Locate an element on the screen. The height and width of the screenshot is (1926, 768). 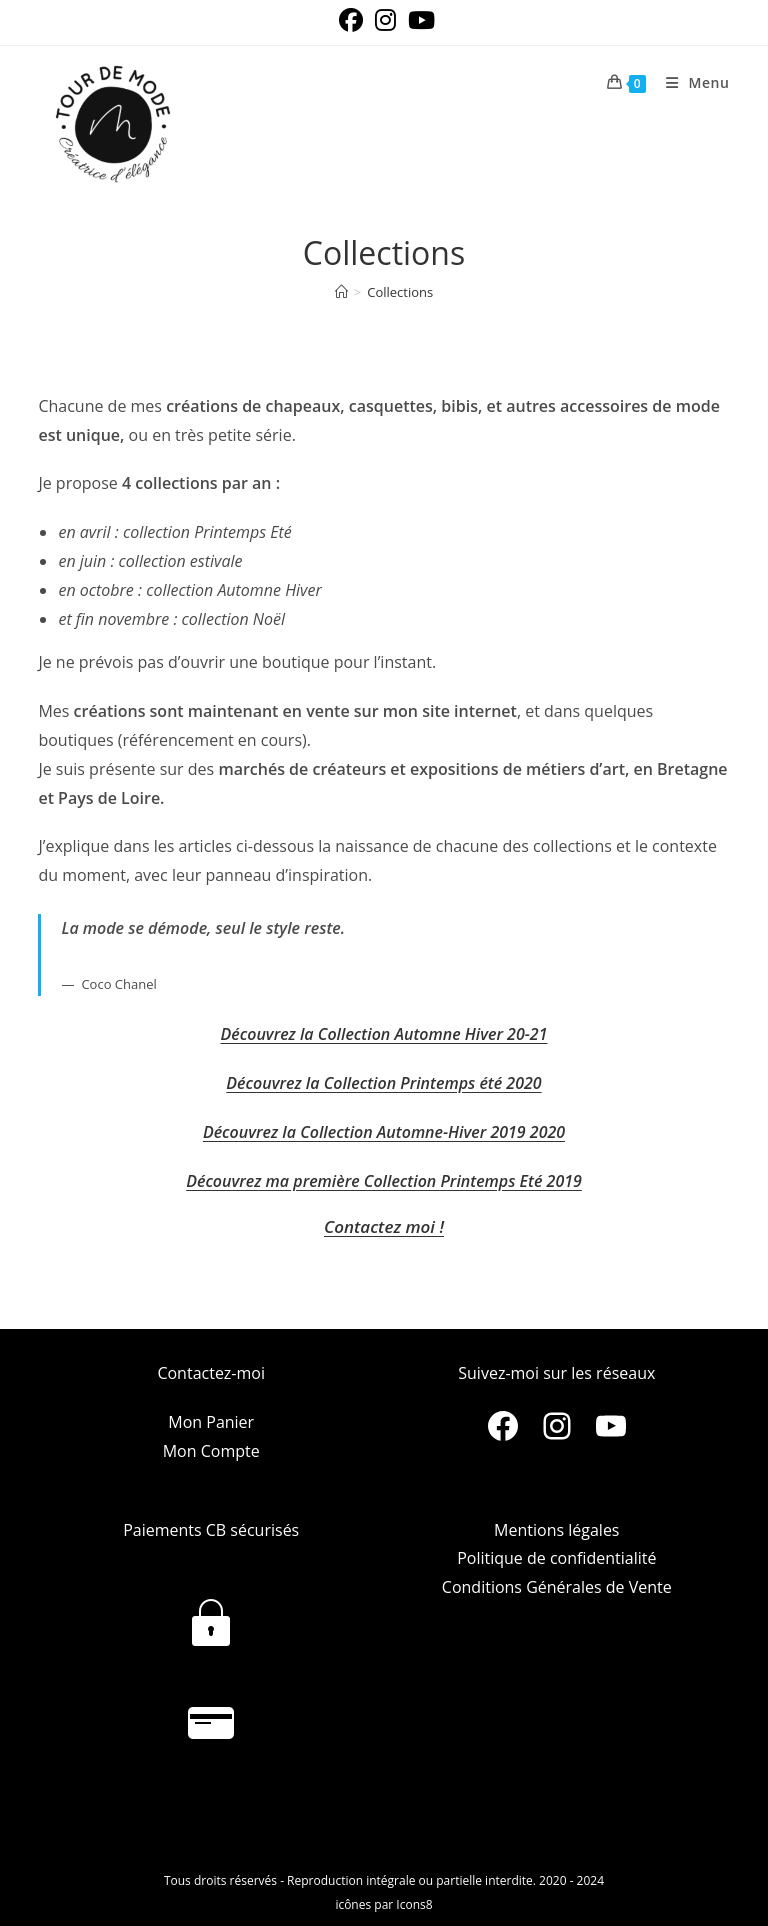
[YouTube (opens in a new tab)] is located at coordinates (418, 20).